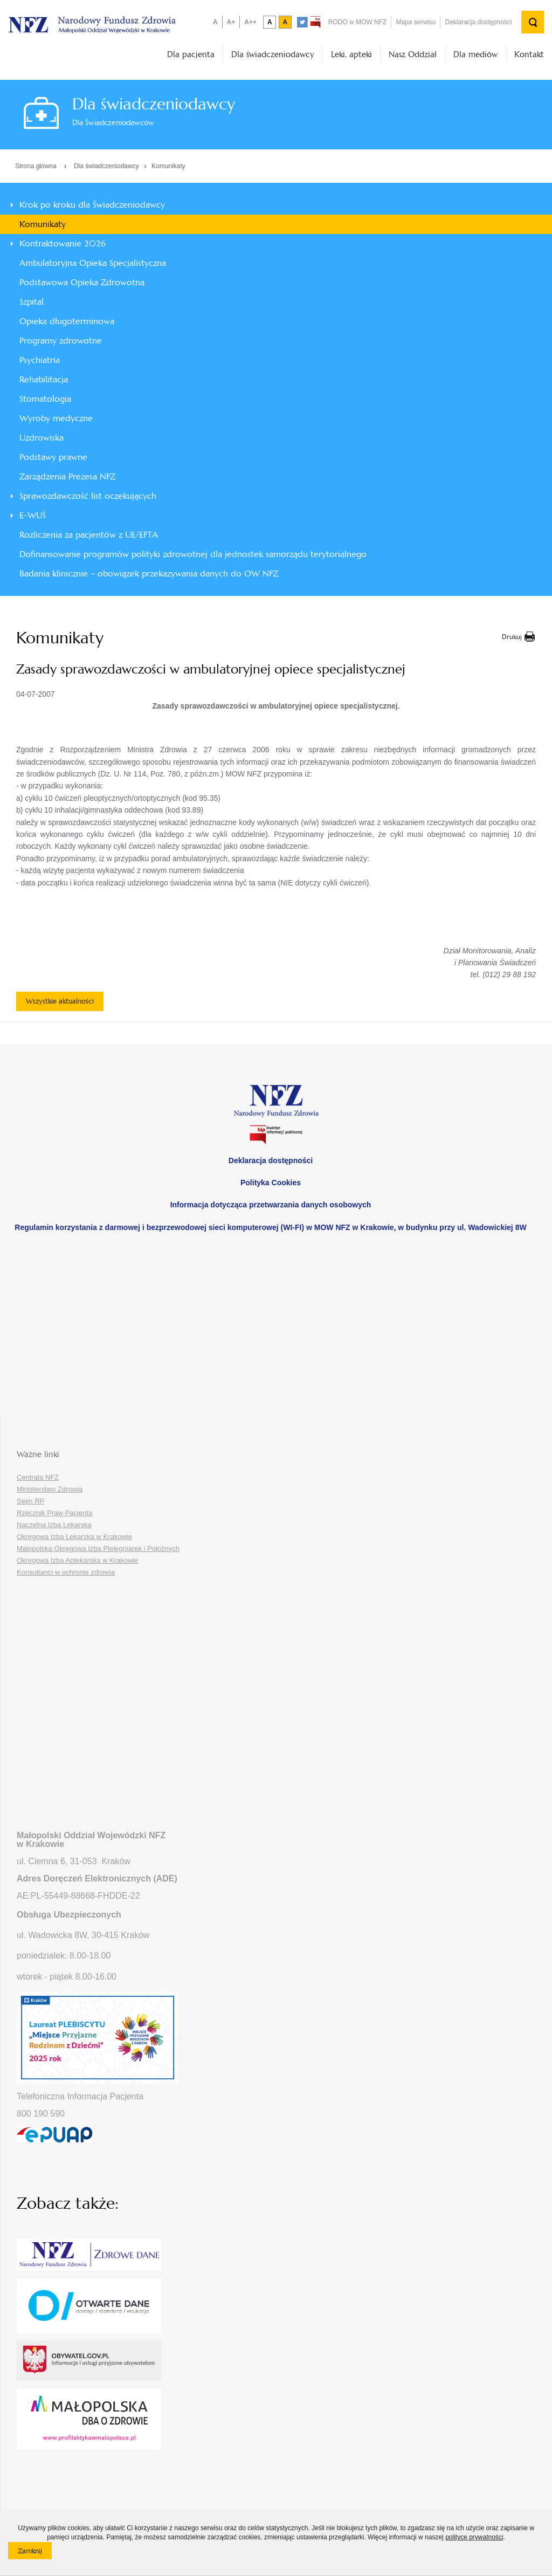 This screenshot has height=2576, width=552. I want to click on Komunikaty, so click(168, 166).